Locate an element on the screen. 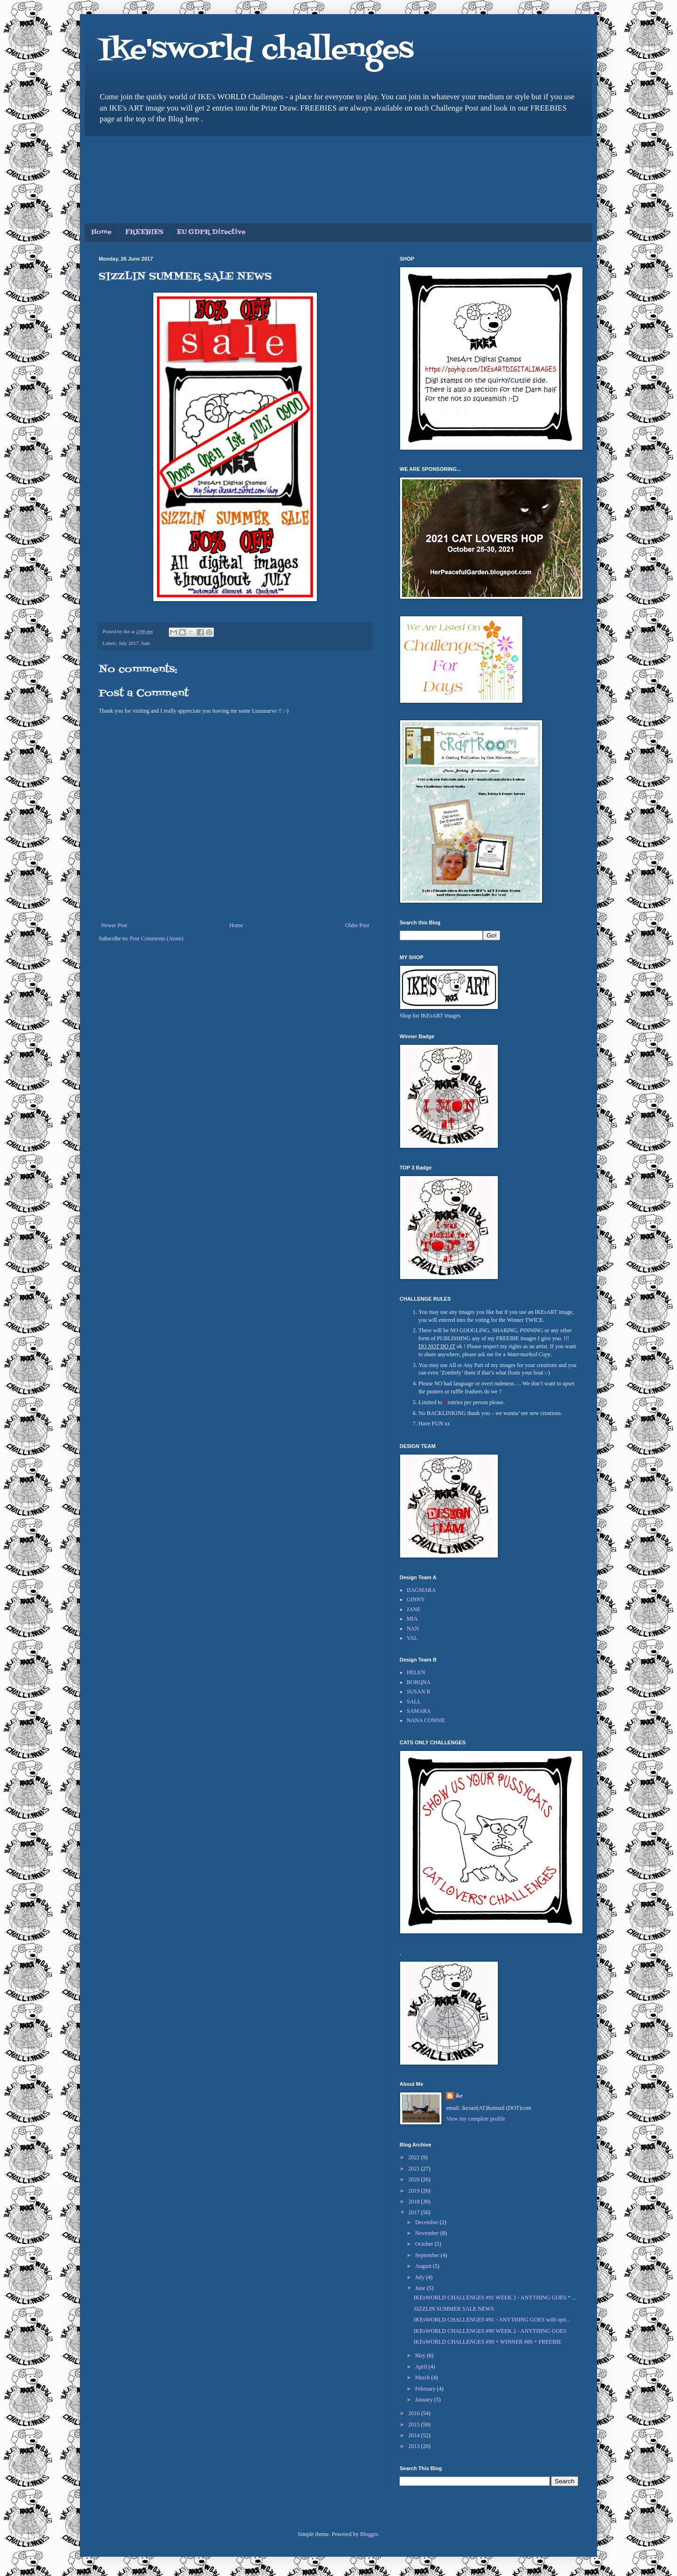  Post Comments (Atom) is located at coordinates (156, 938).